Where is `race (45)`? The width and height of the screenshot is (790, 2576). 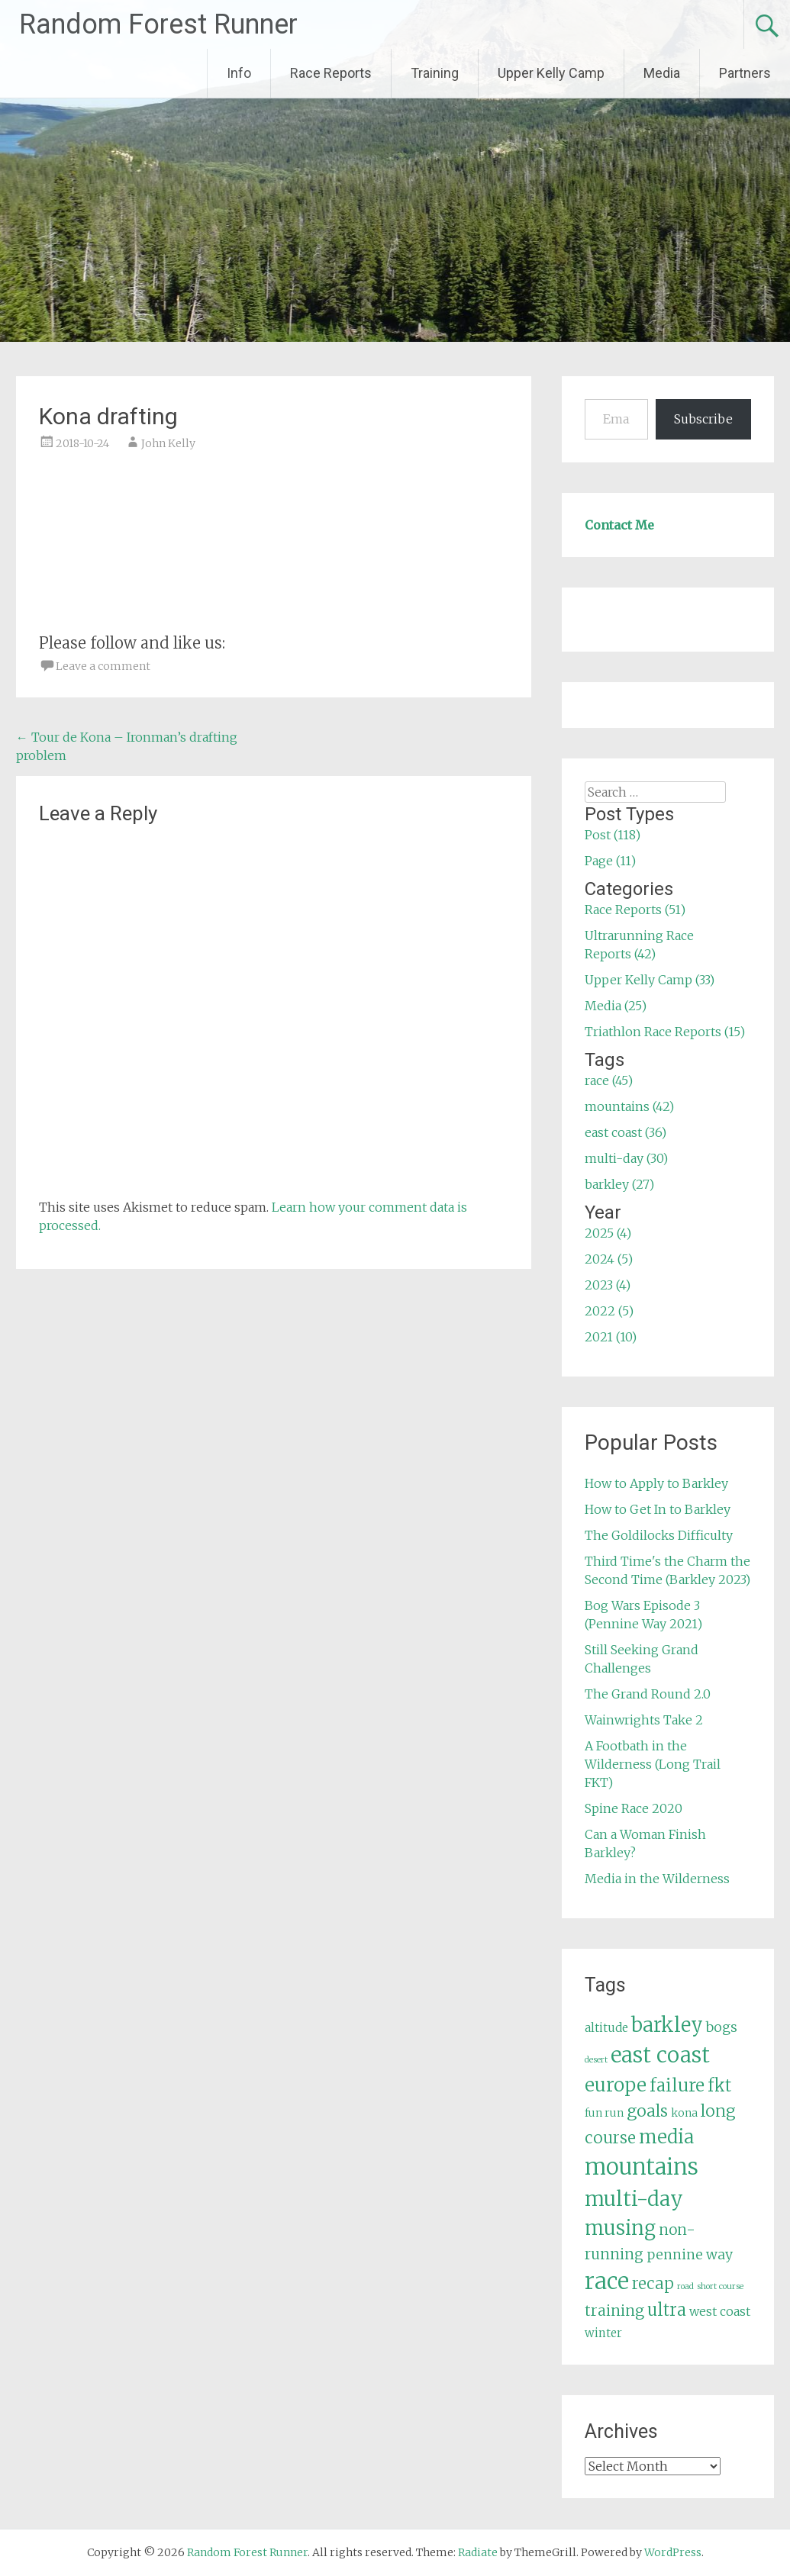 race (45) is located at coordinates (609, 1080).